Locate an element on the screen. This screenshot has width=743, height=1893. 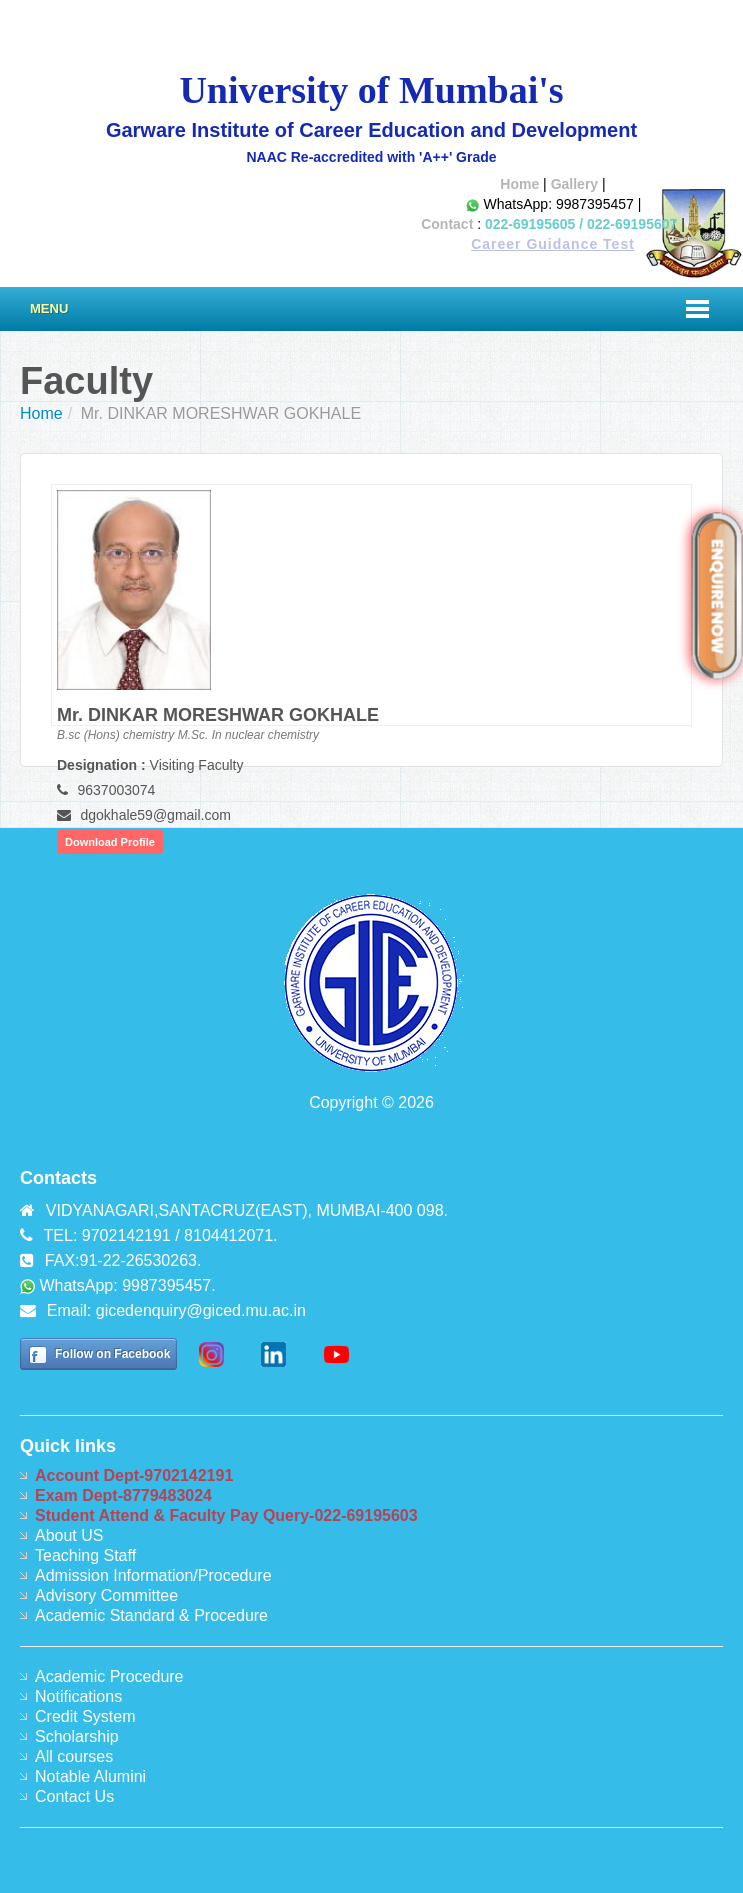
Credit System is located at coordinates (85, 1716).